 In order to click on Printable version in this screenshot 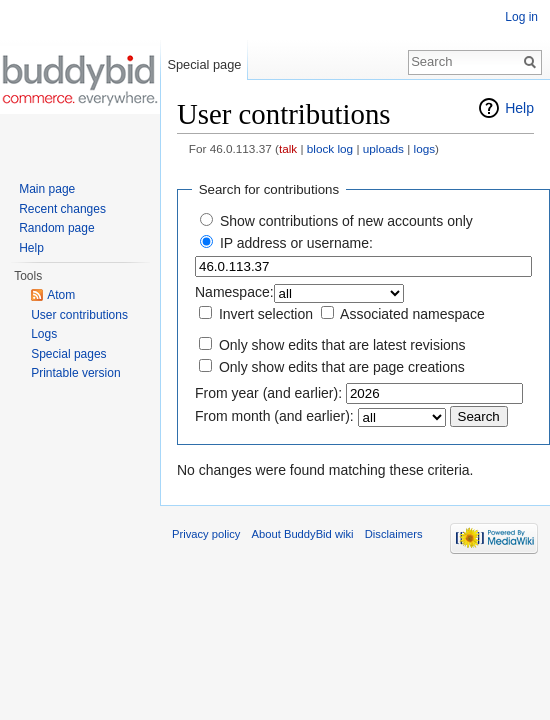, I will do `click(75, 373)`.